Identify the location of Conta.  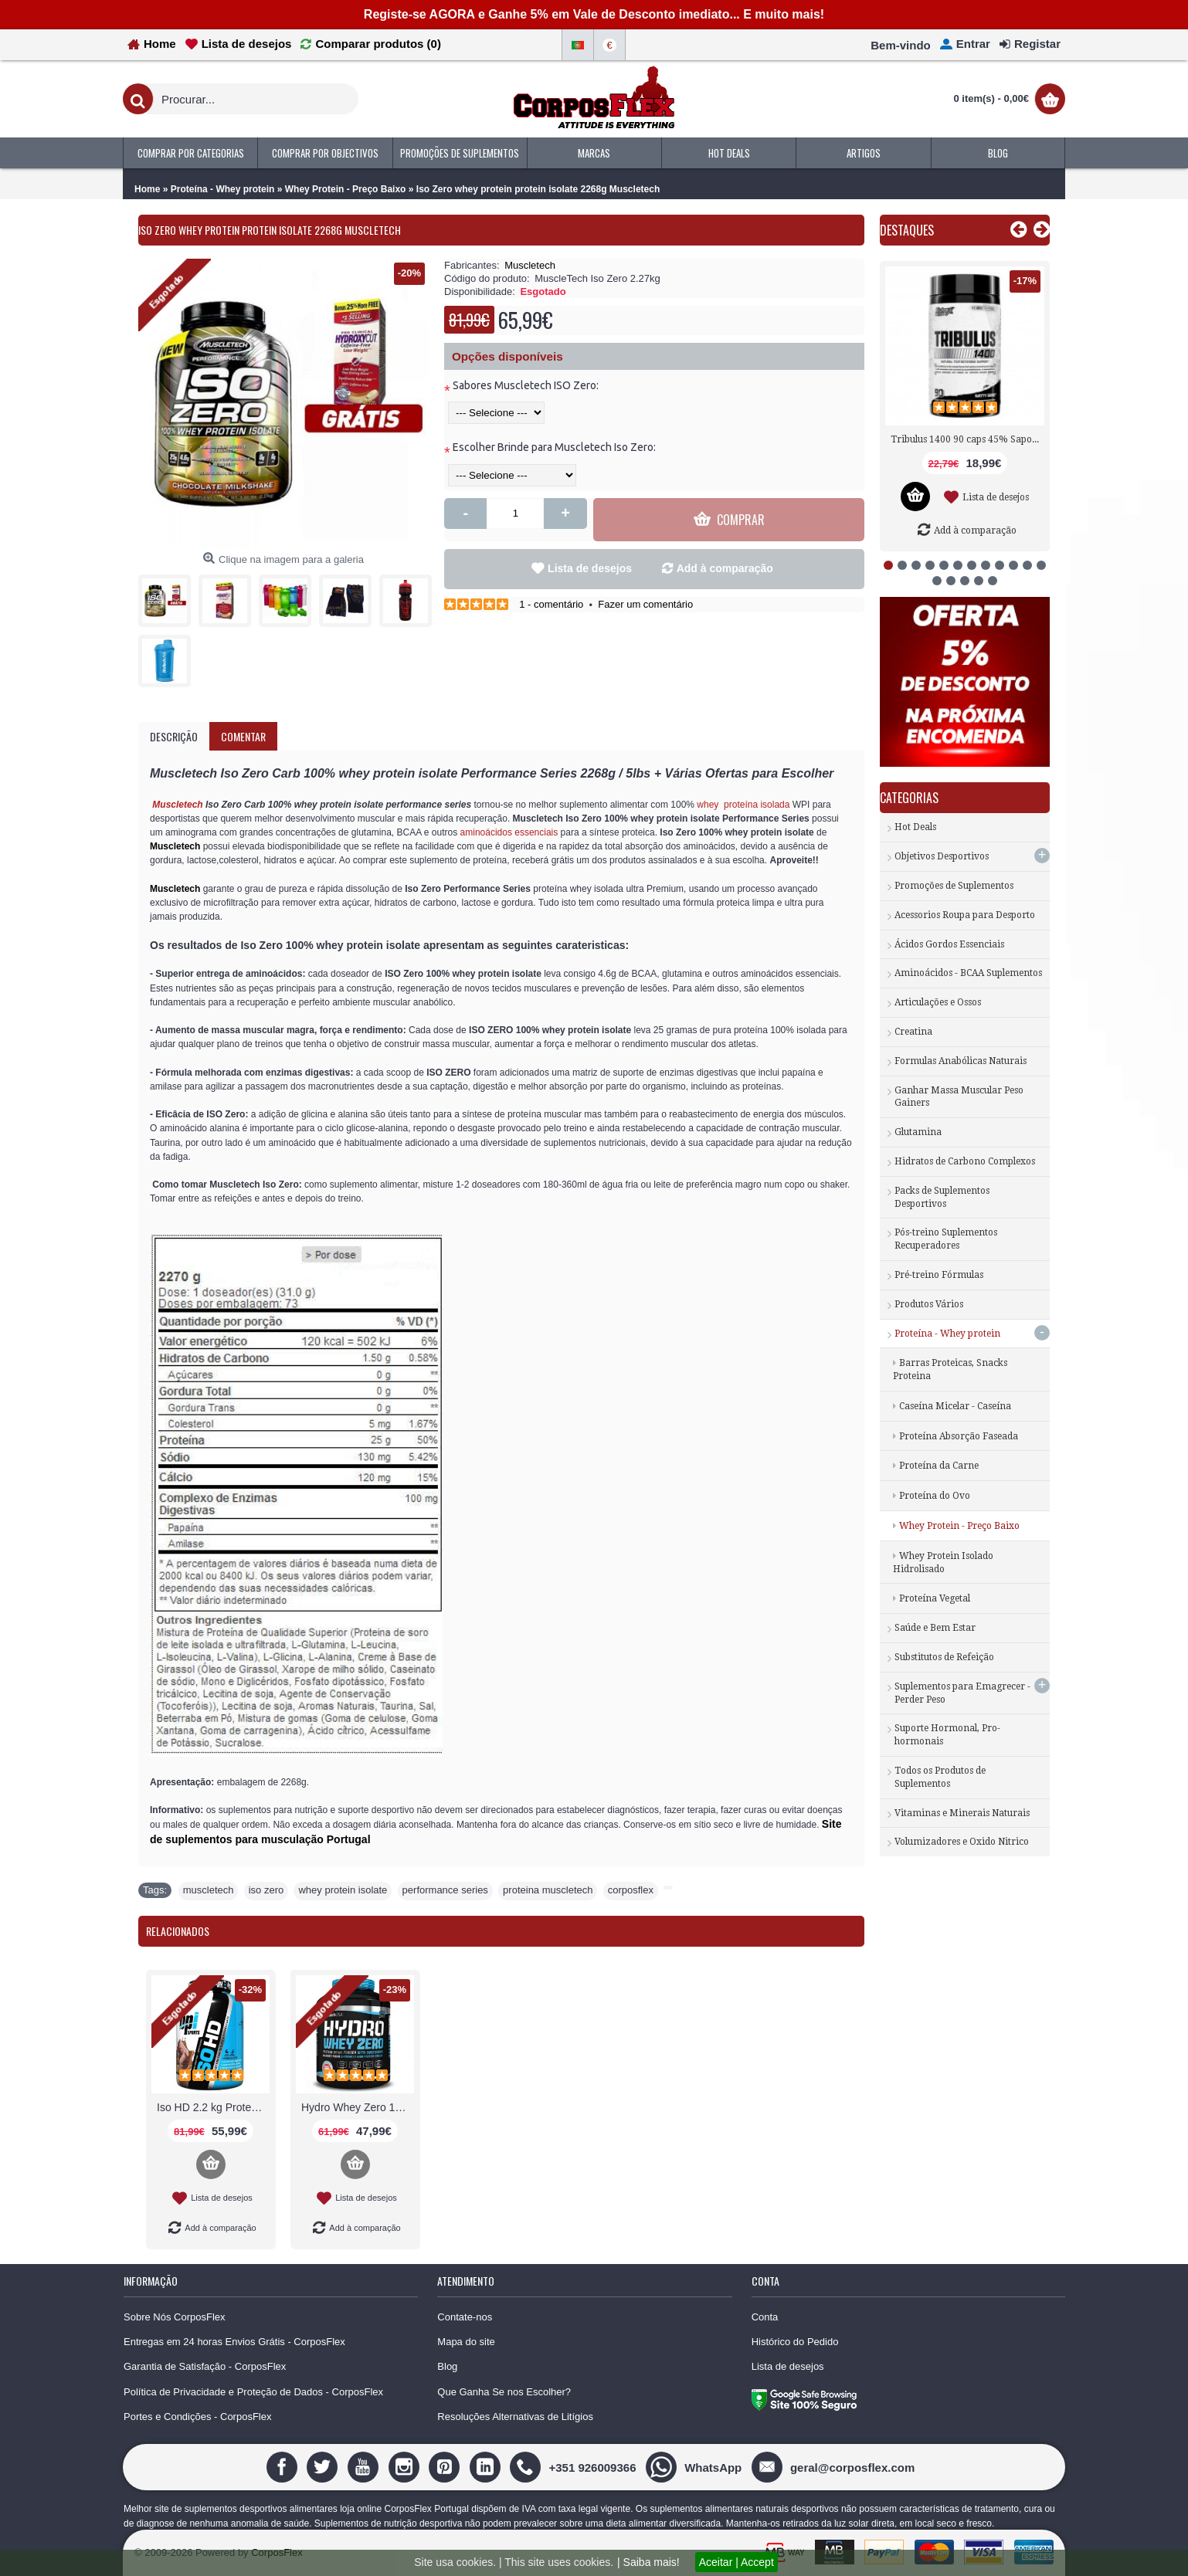
(765, 2317).